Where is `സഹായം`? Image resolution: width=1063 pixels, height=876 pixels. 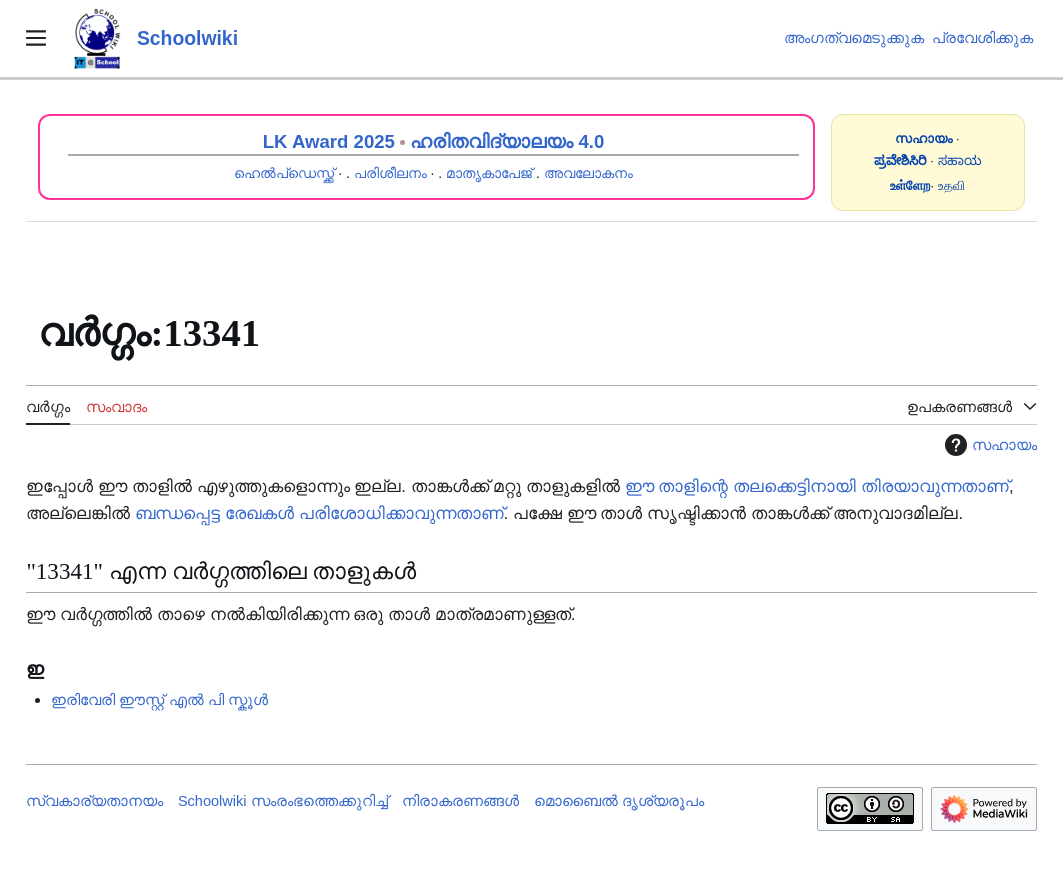
സഹായം is located at coordinates (988, 445).